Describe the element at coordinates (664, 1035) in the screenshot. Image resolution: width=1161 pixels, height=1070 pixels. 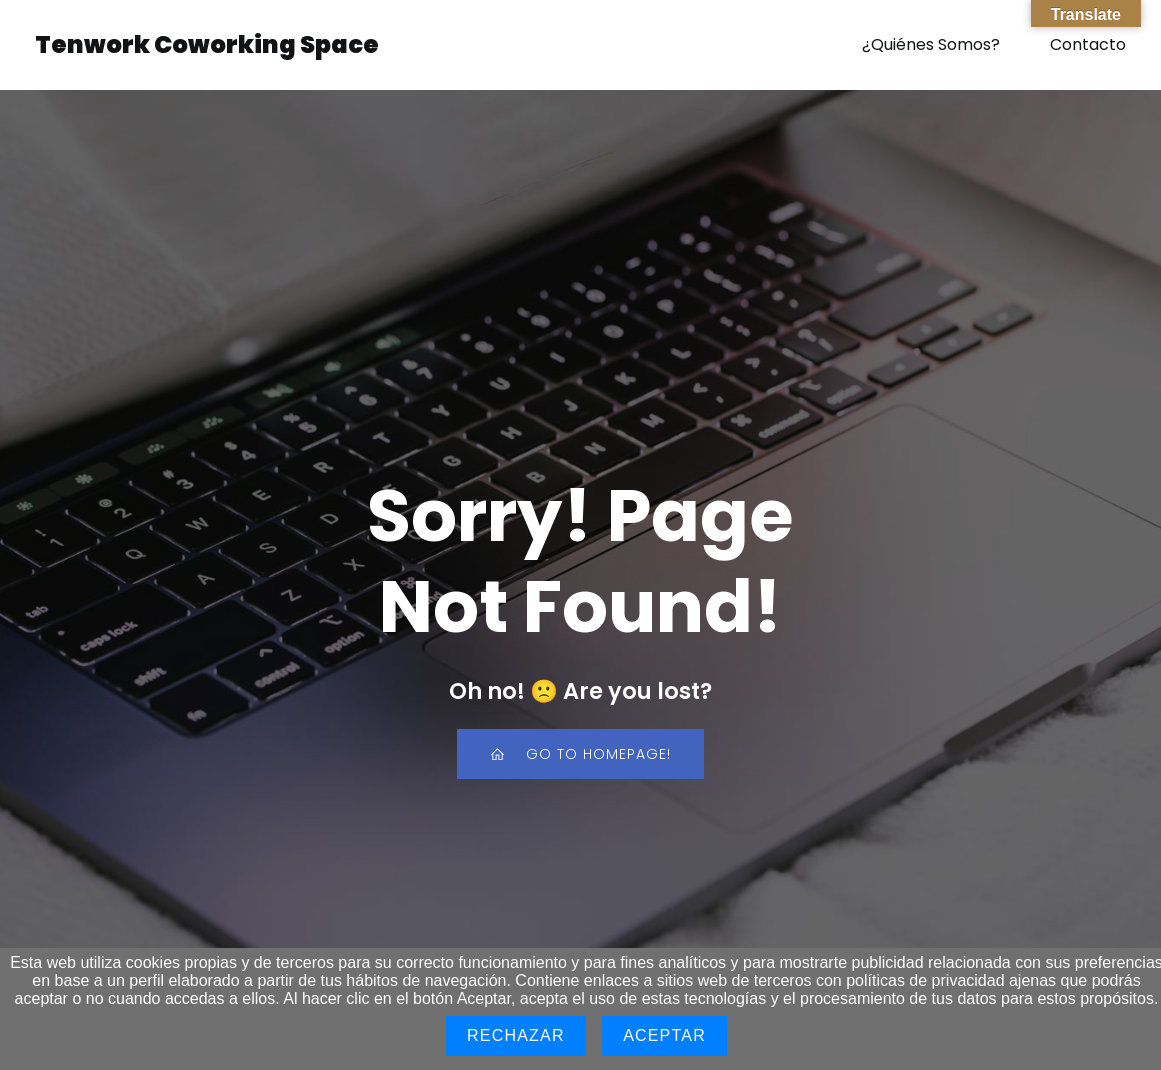
I see `Aceptar` at that location.